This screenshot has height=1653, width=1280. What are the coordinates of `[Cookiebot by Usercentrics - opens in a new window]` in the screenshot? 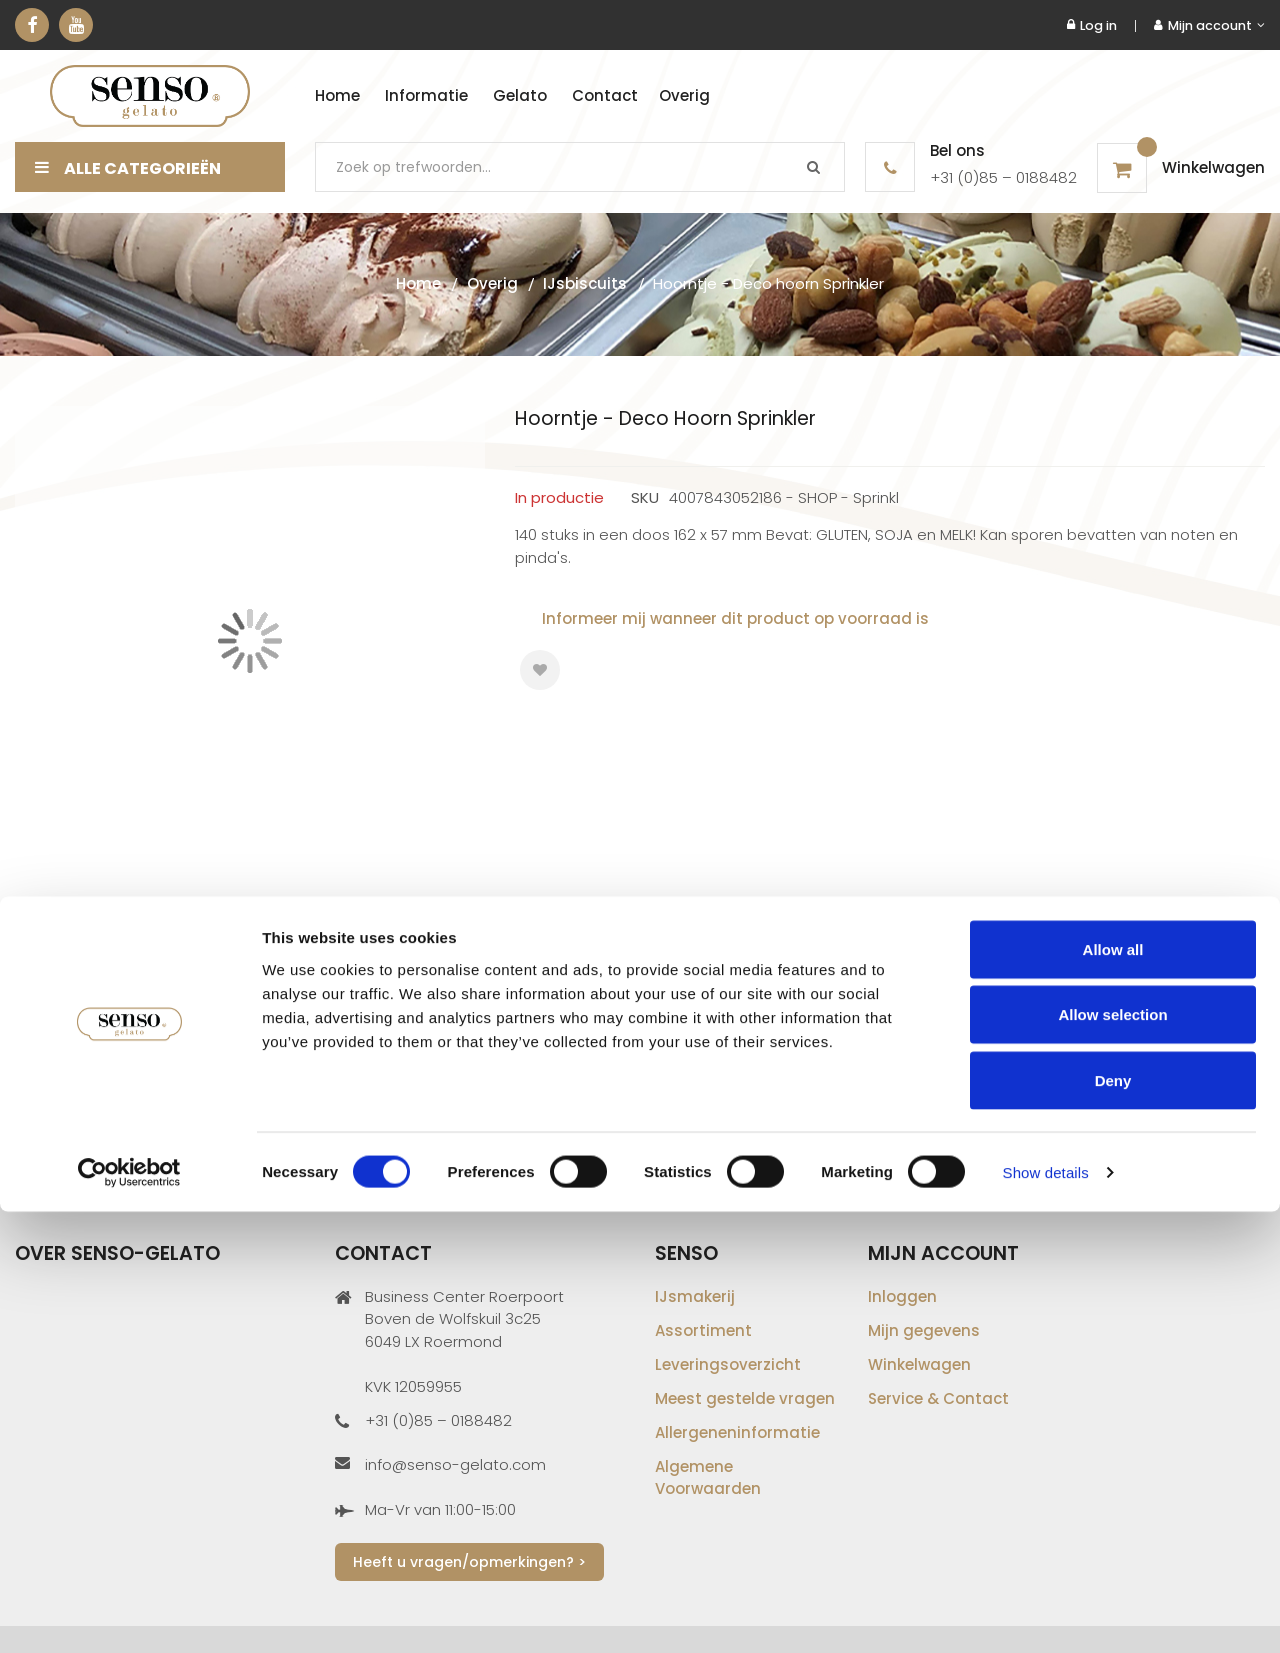 It's located at (129, 1614).